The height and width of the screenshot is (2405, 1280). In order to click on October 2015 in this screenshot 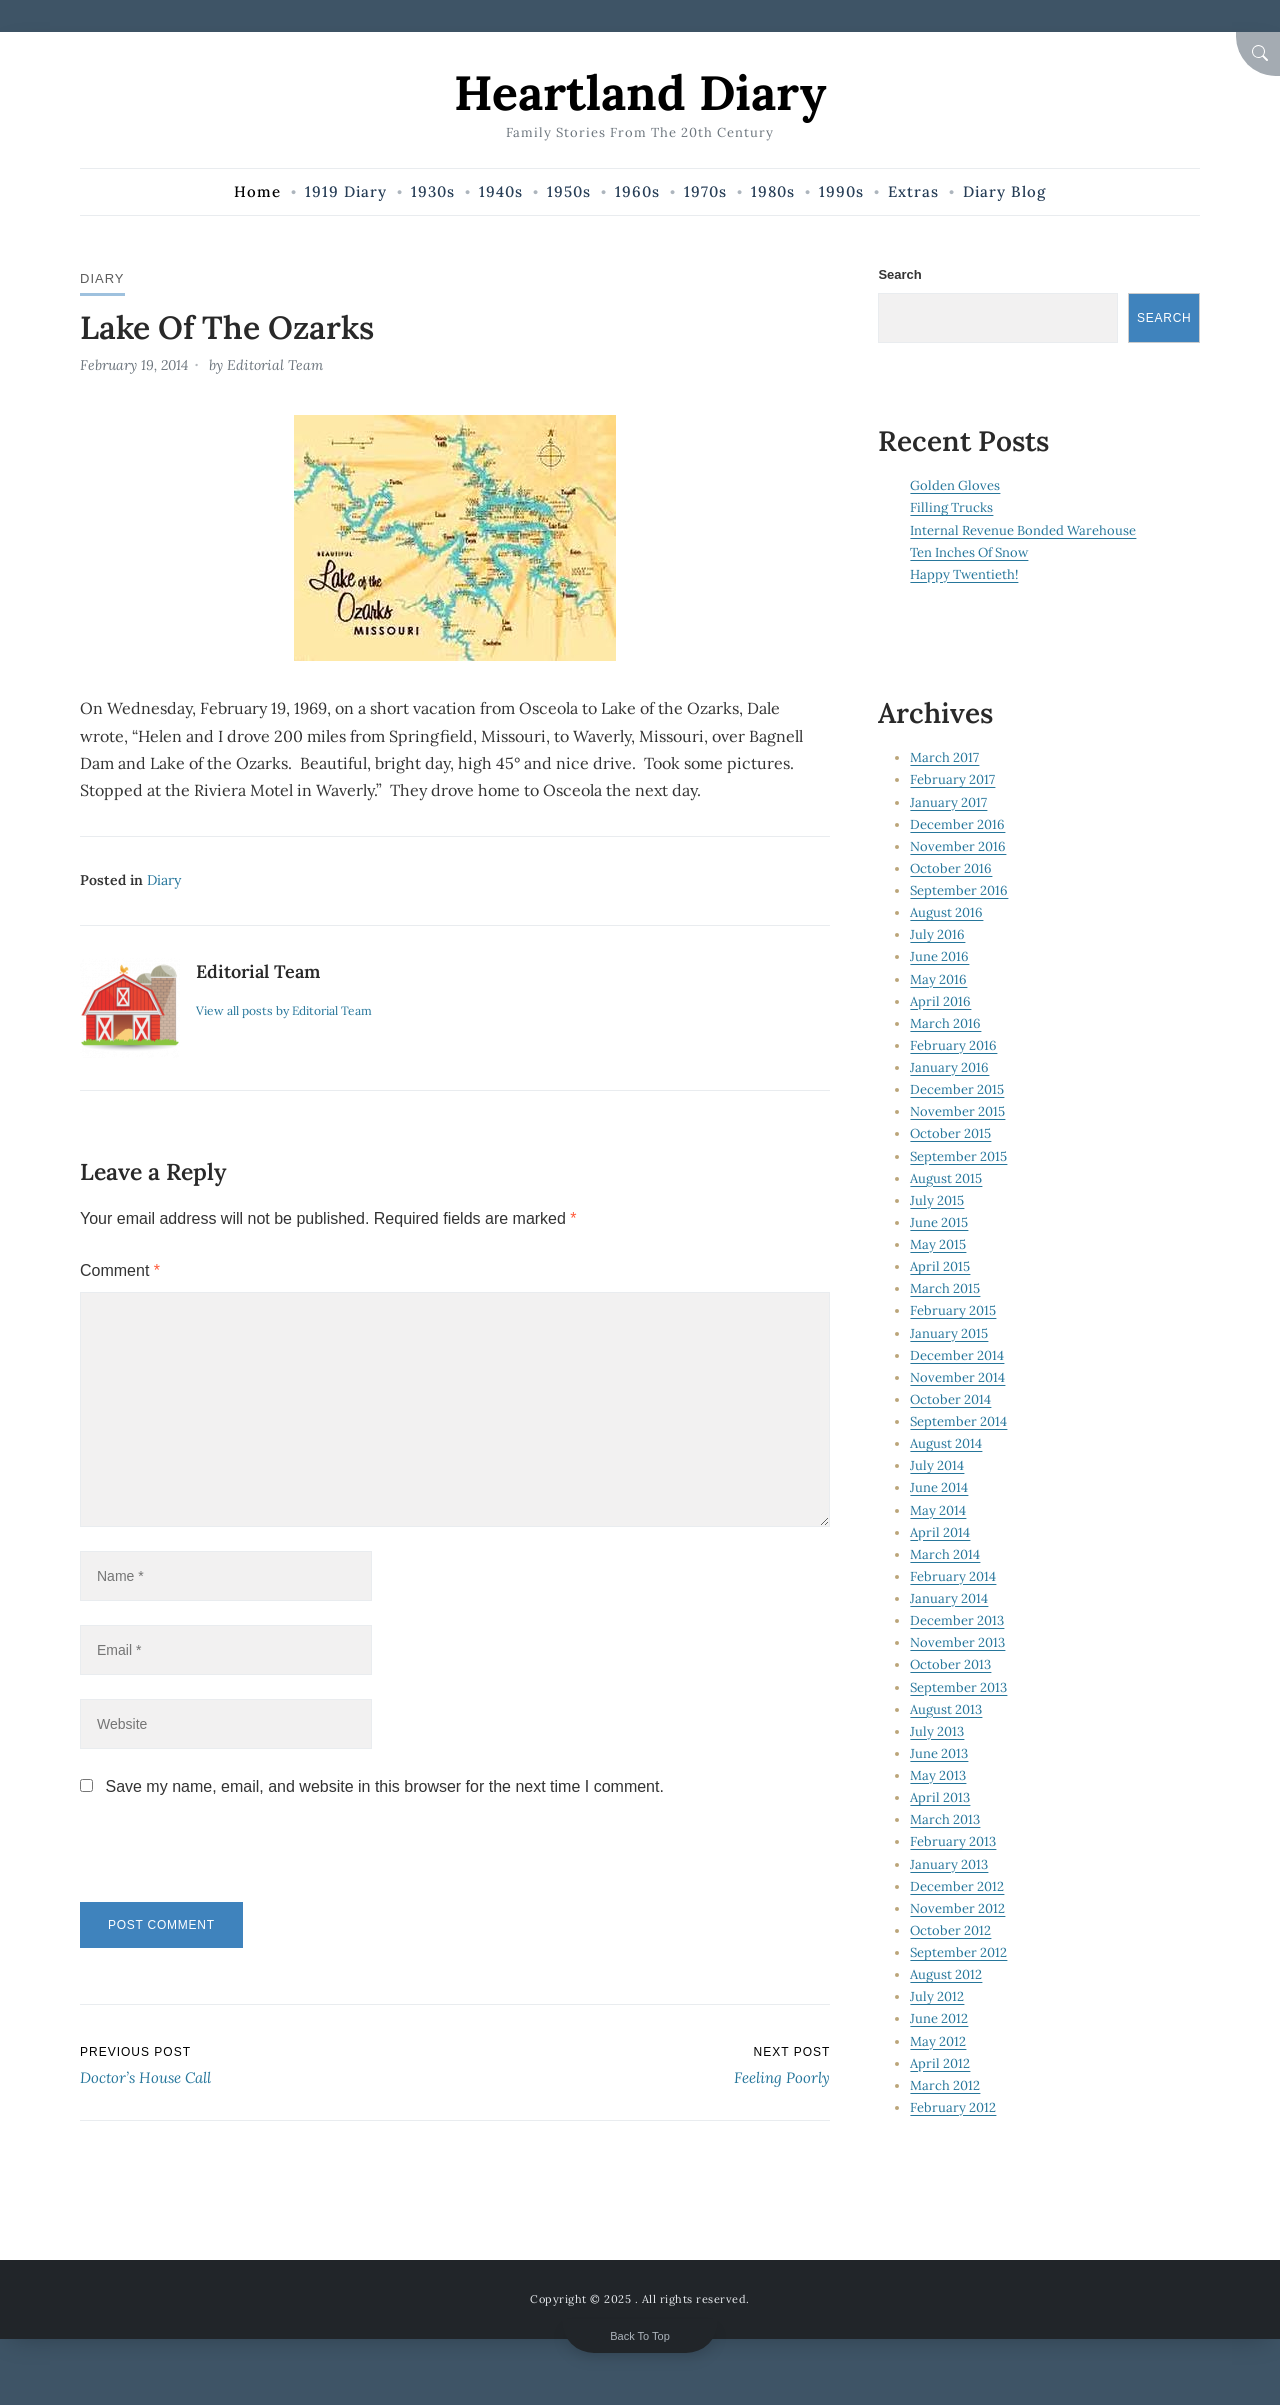, I will do `click(950, 1133)`.